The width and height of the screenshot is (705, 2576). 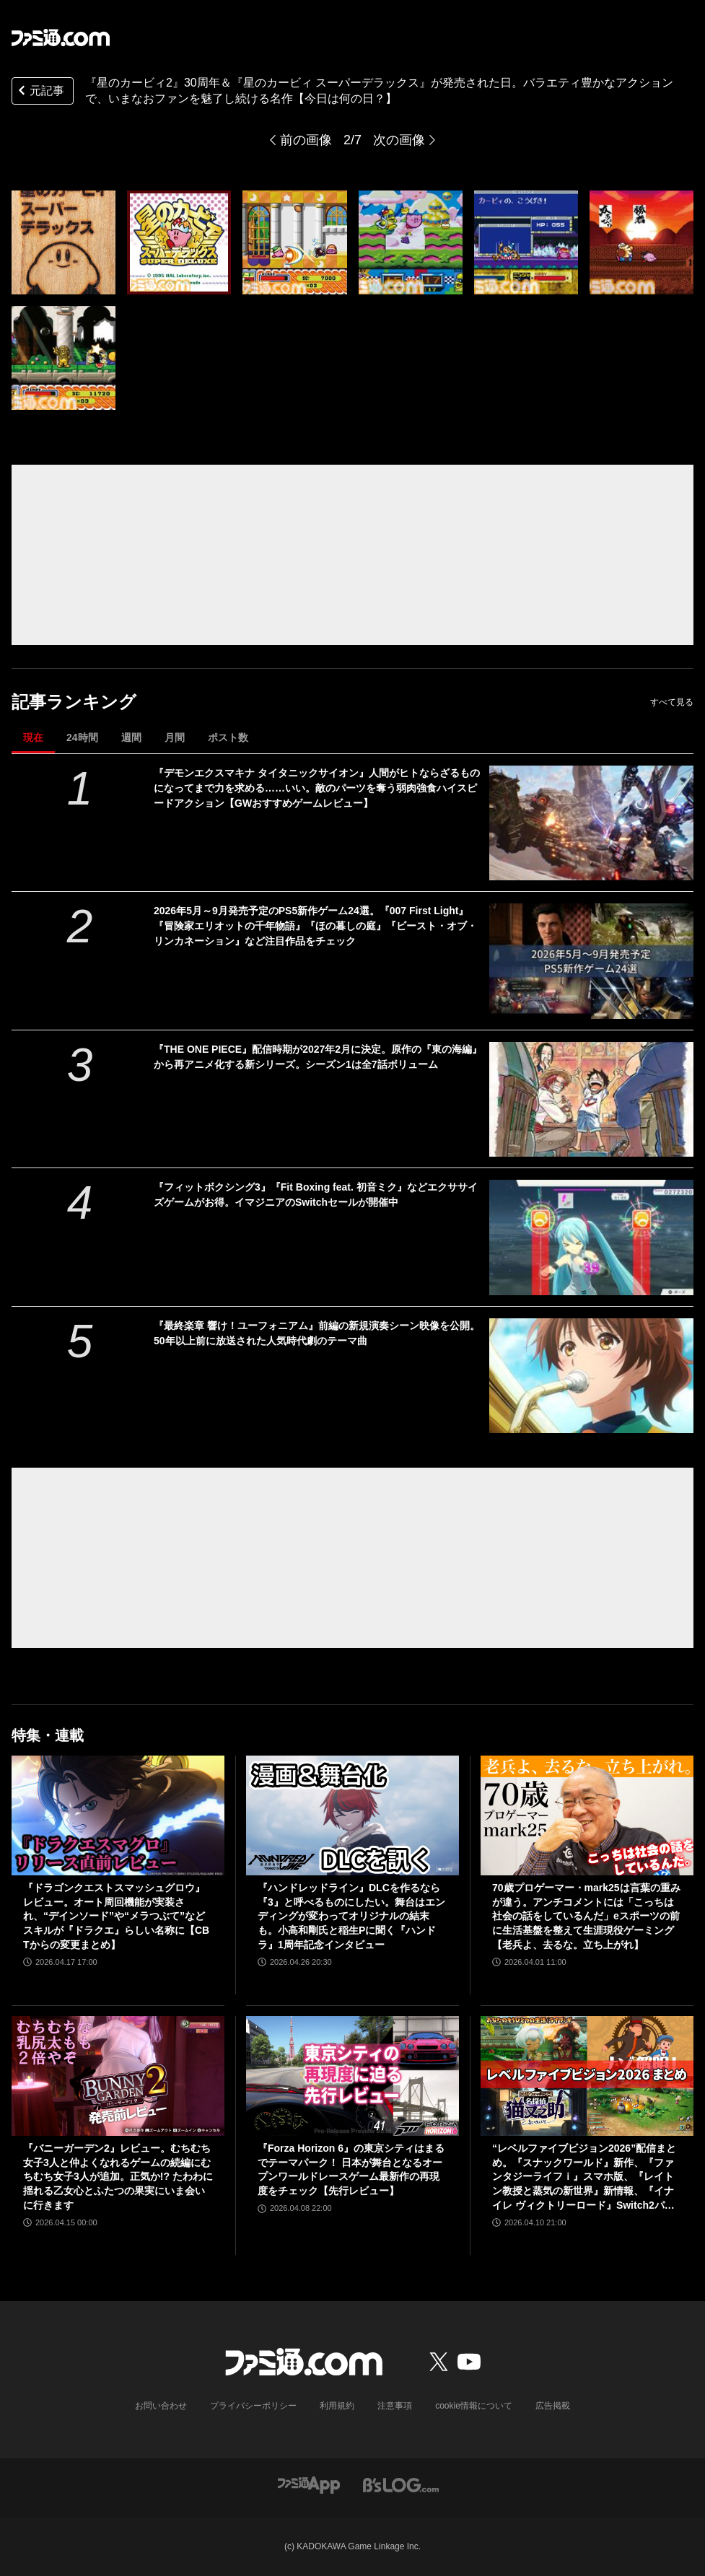 I want to click on [ファミ通アプリへのリンク], so click(x=309, y=2484).